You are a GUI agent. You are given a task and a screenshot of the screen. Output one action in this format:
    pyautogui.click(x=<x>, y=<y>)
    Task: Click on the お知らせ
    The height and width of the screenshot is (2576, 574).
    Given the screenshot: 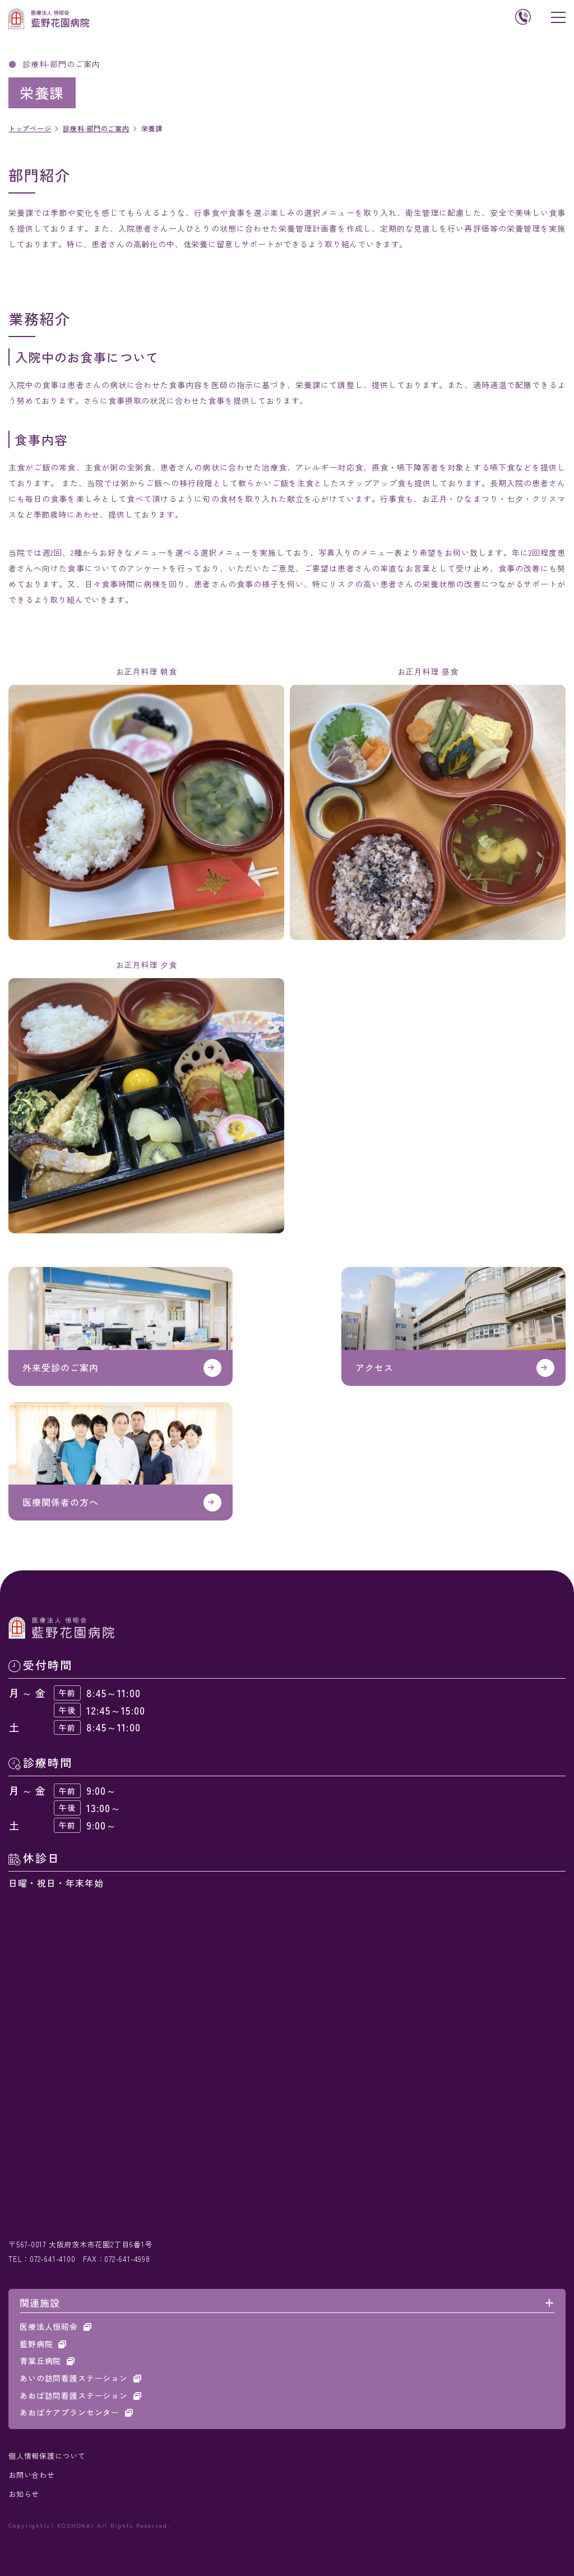 What is the action you would take?
    pyautogui.click(x=23, y=2494)
    